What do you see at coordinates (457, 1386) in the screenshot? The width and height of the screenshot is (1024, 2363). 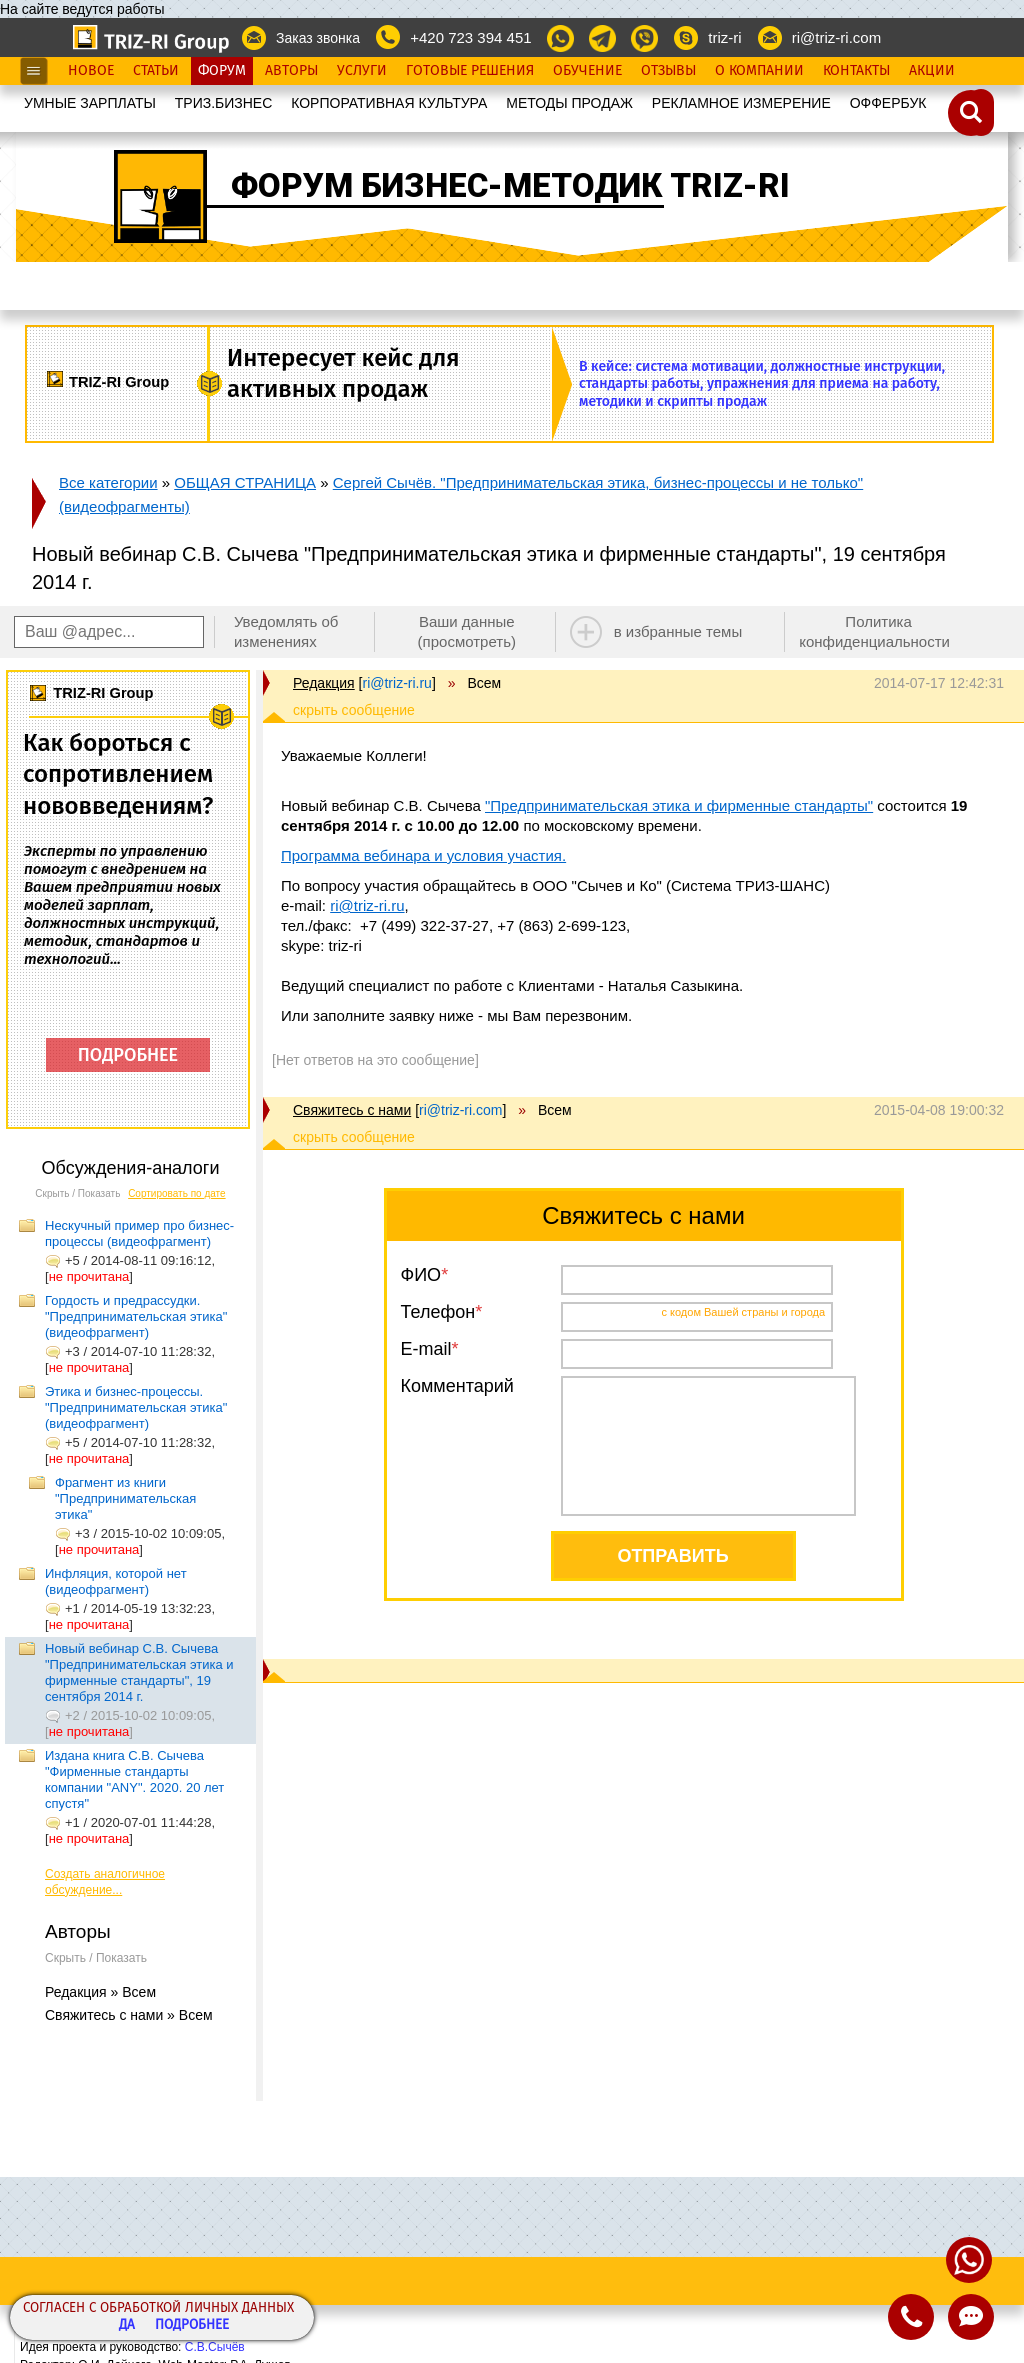 I see `Комментарий` at bounding box center [457, 1386].